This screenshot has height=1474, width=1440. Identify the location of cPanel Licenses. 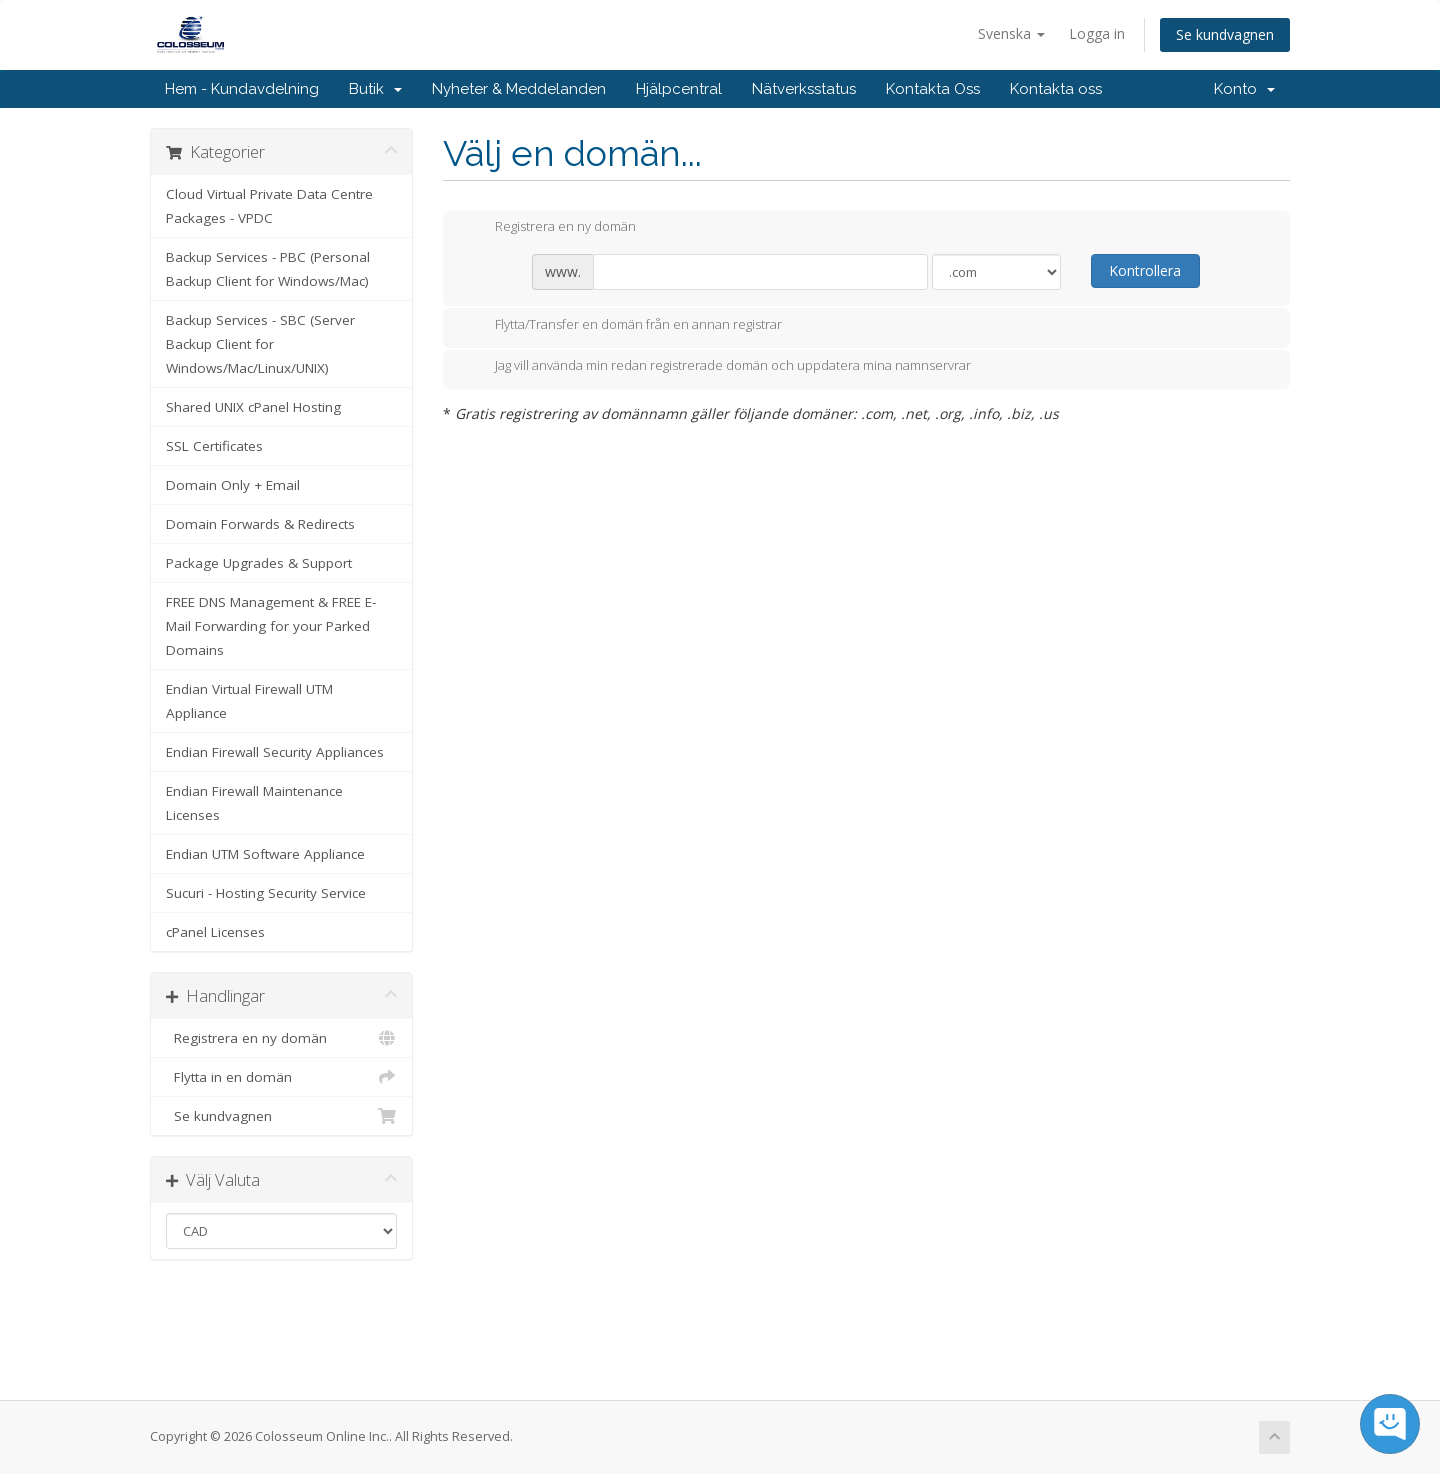
(215, 932).